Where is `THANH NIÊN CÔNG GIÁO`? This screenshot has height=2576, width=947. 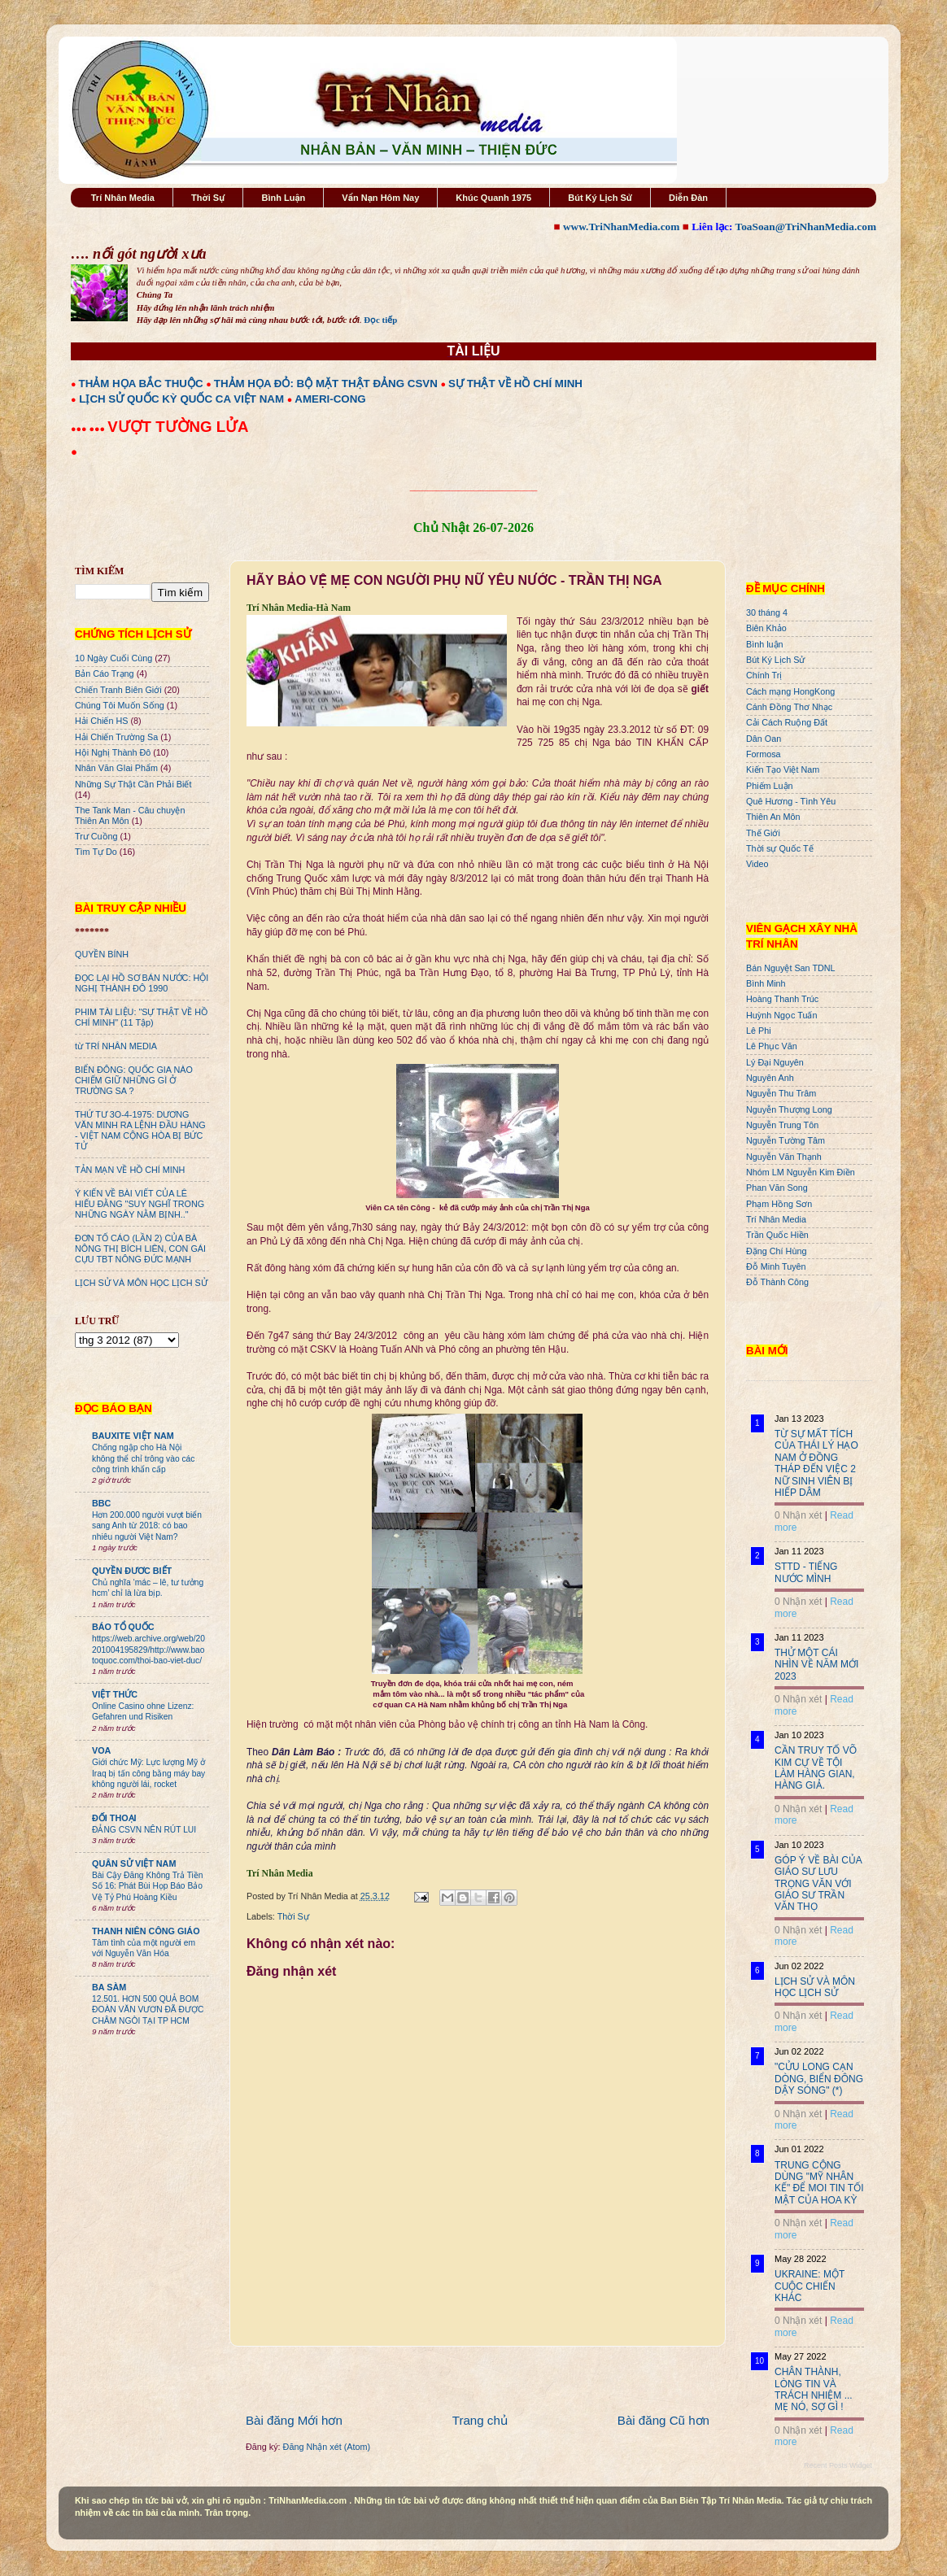 THANH NIÊN CÔNG GIÁO is located at coordinates (146, 1931).